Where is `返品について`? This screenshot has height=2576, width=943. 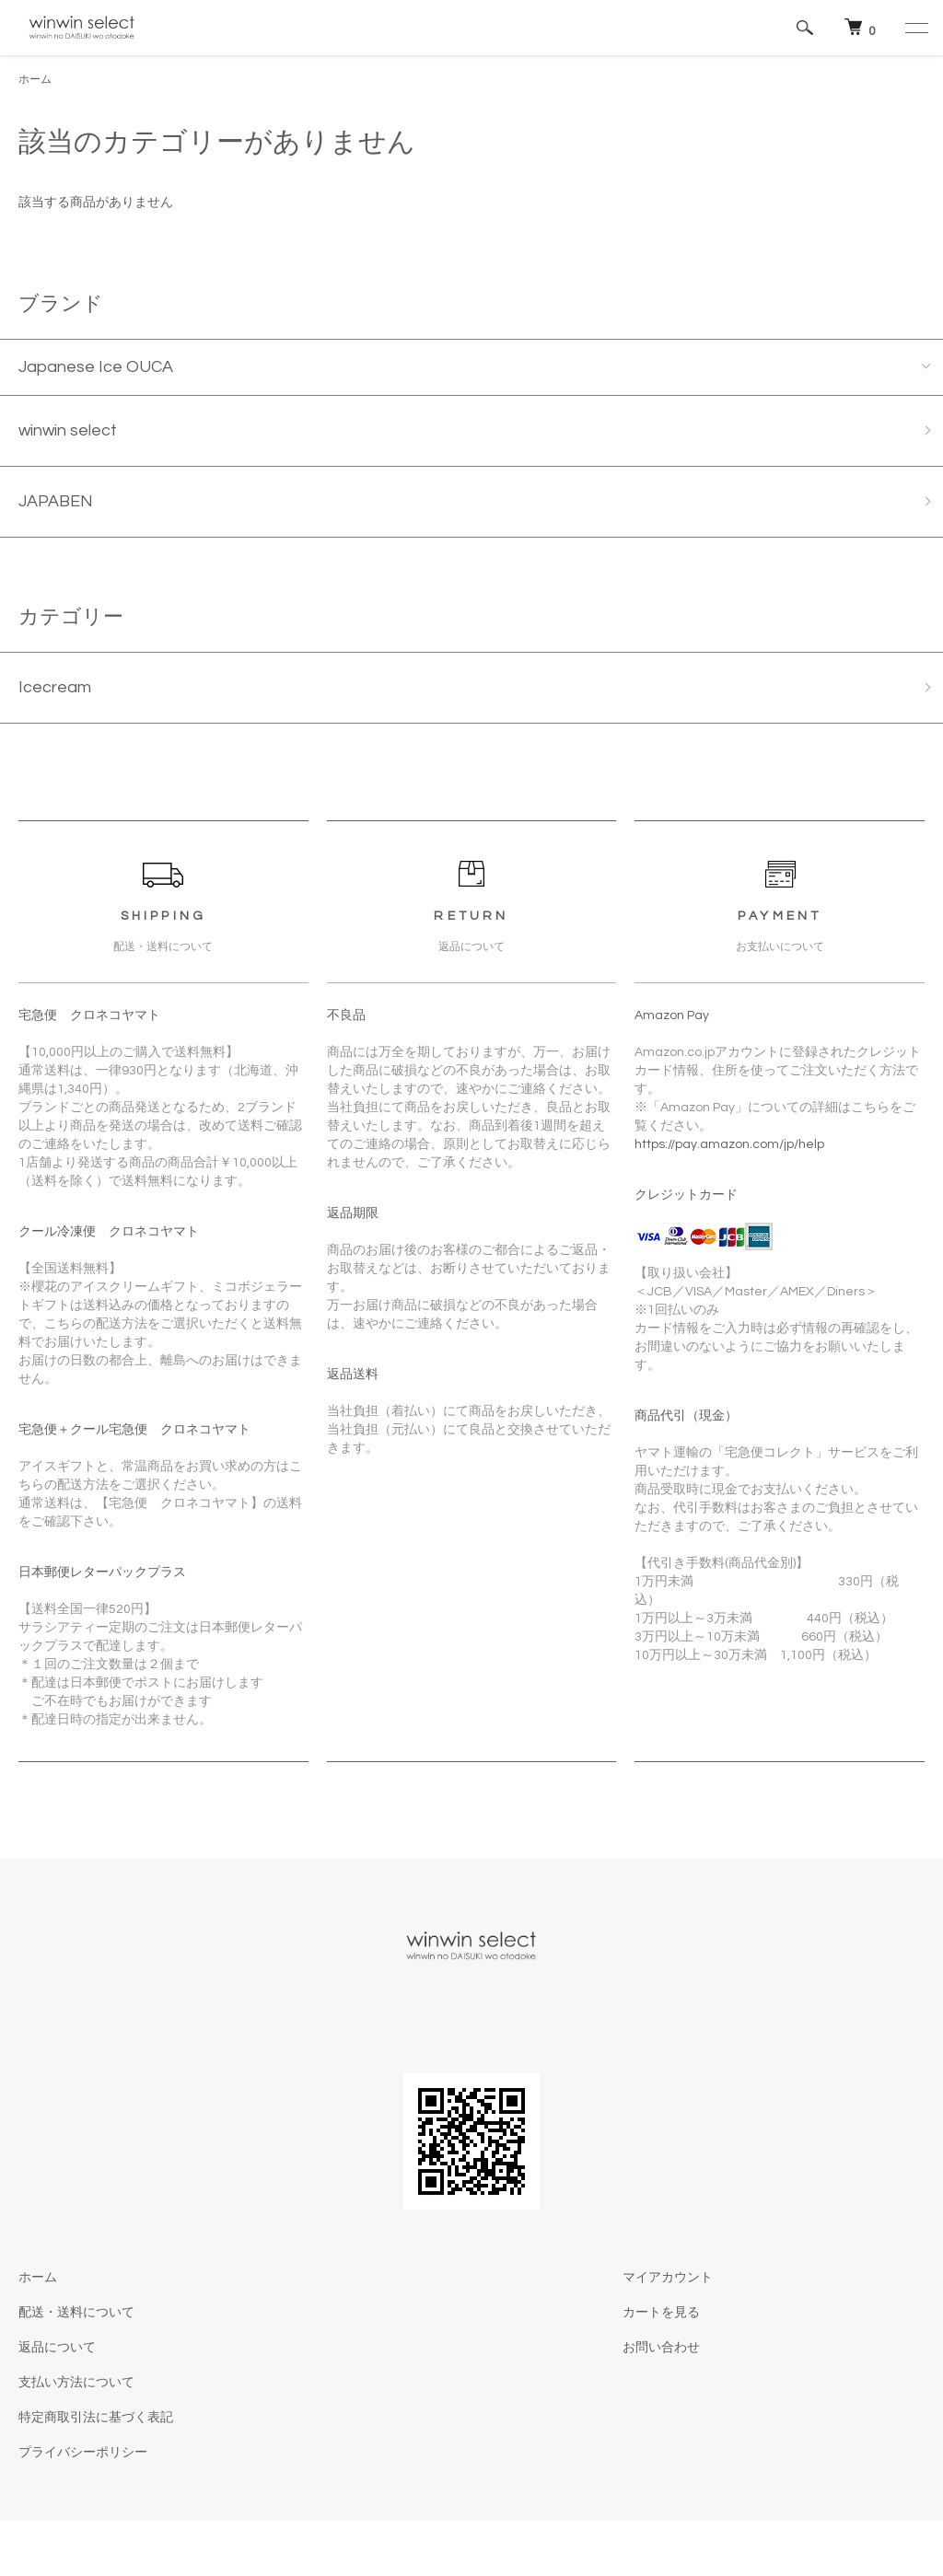
返品について is located at coordinates (57, 2347).